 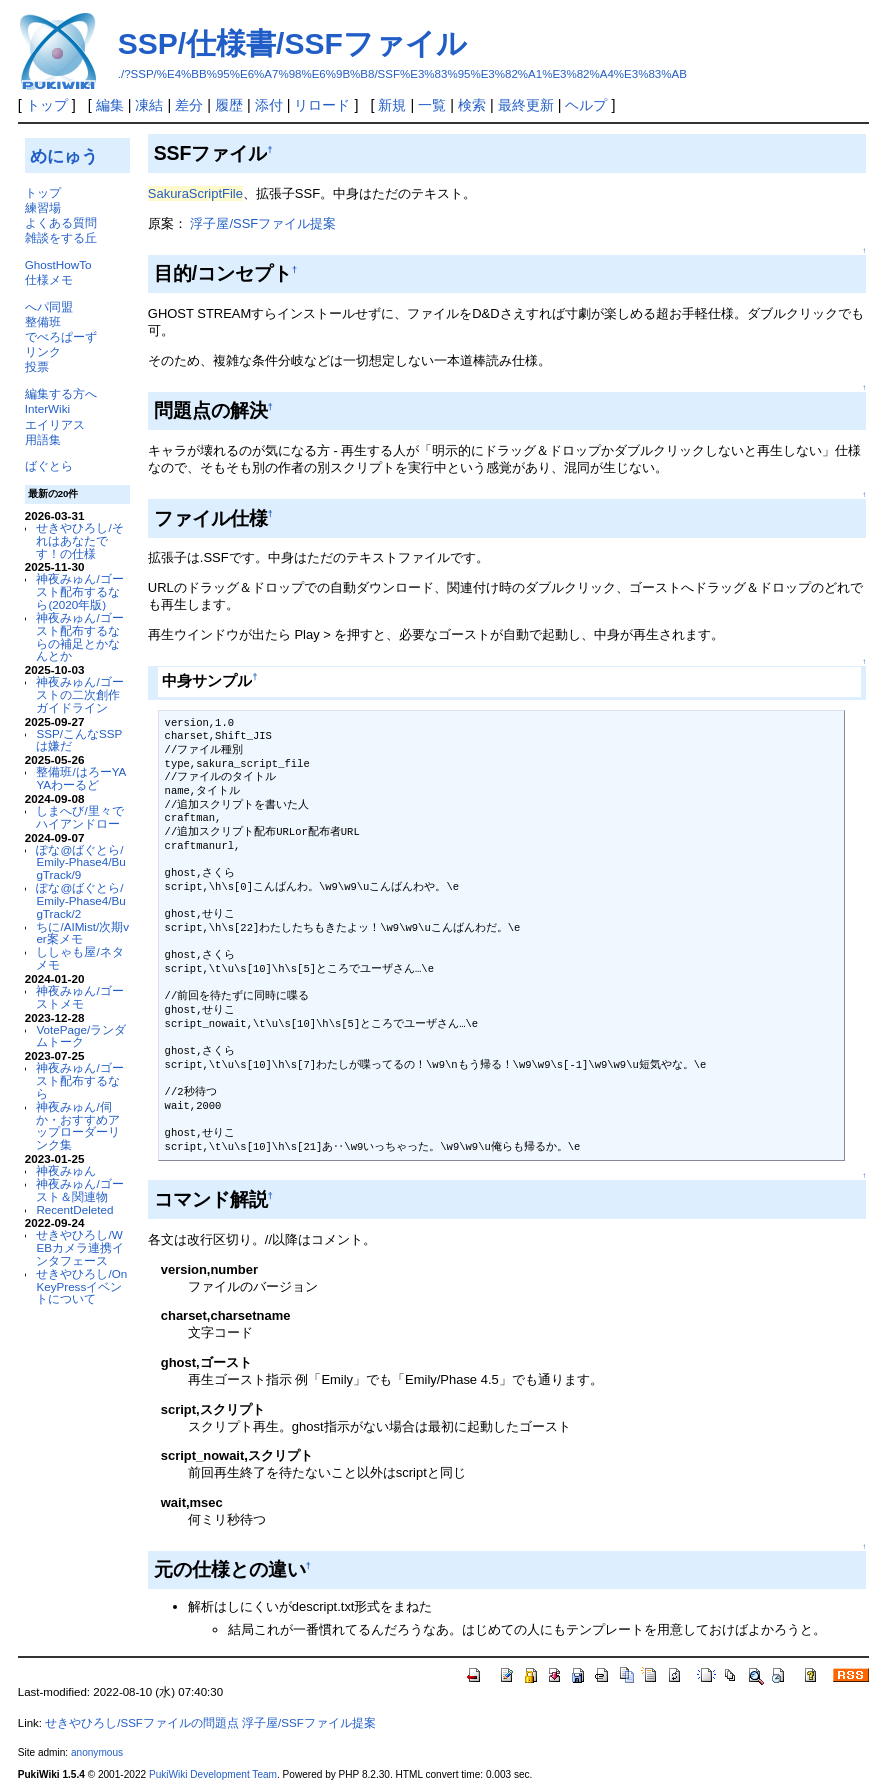 What do you see at coordinates (195, 193) in the screenshot?
I see `SakuraScriptFile` at bounding box center [195, 193].